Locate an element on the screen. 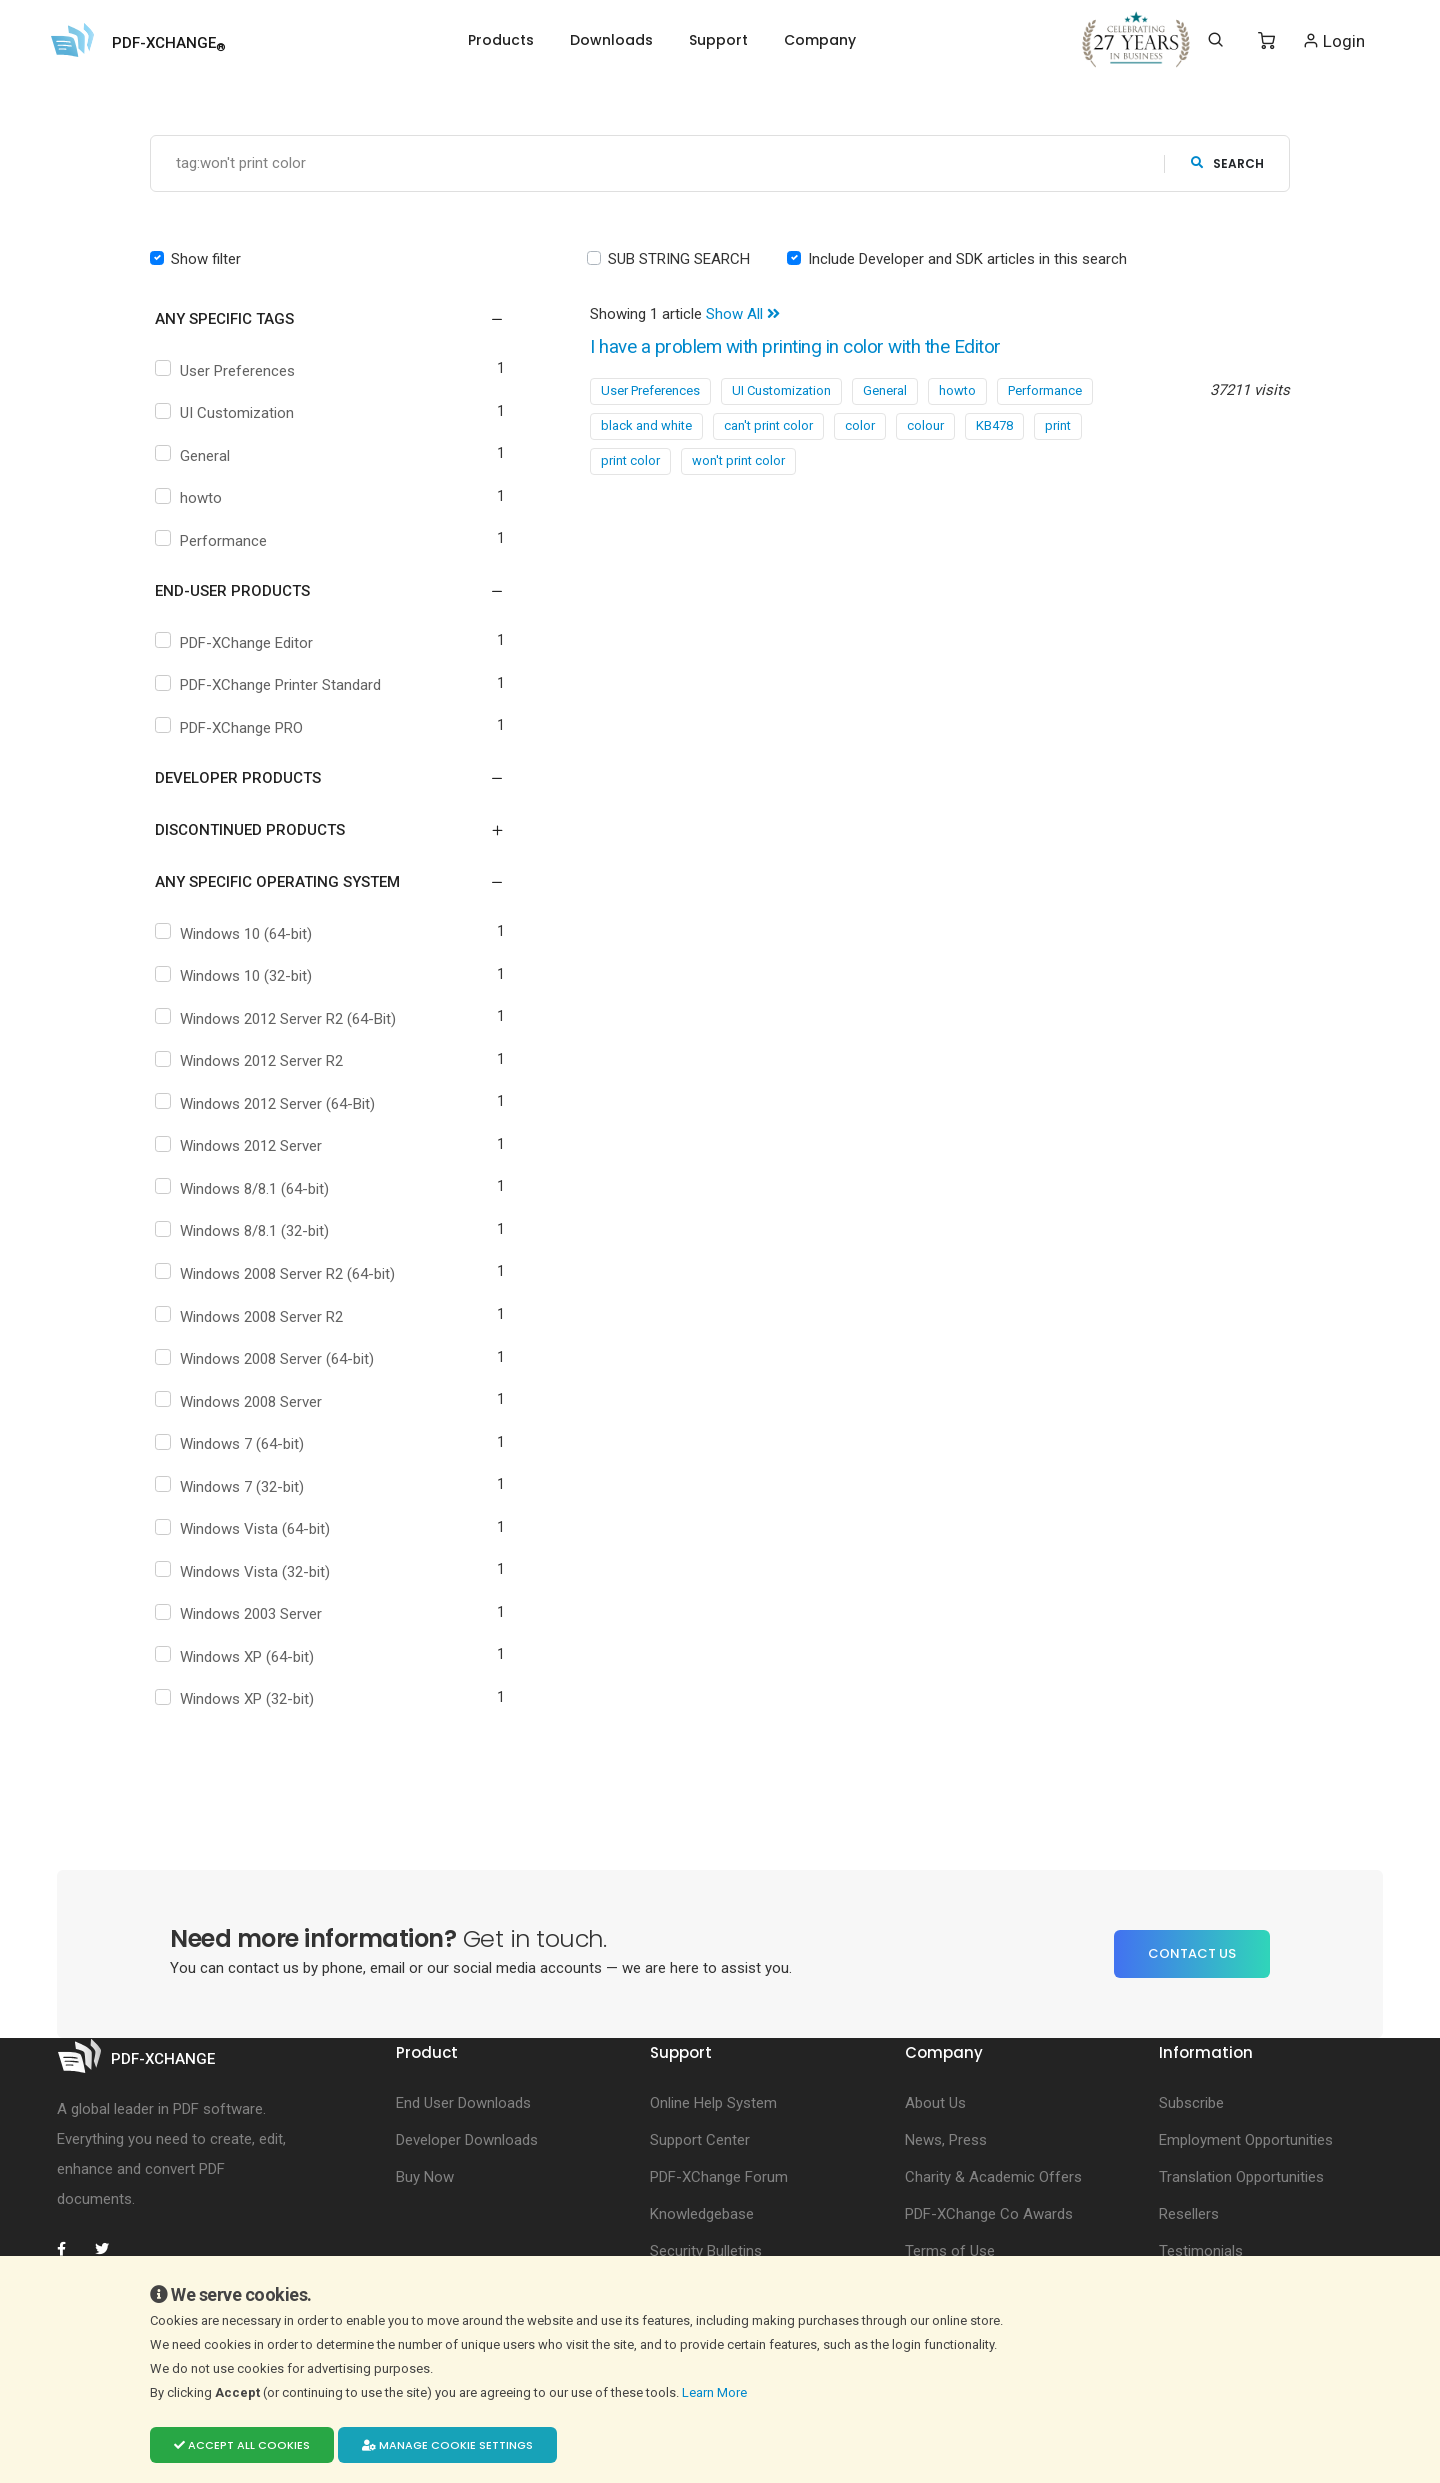 The height and width of the screenshot is (2483, 1440). Show All is located at coordinates (743, 315).